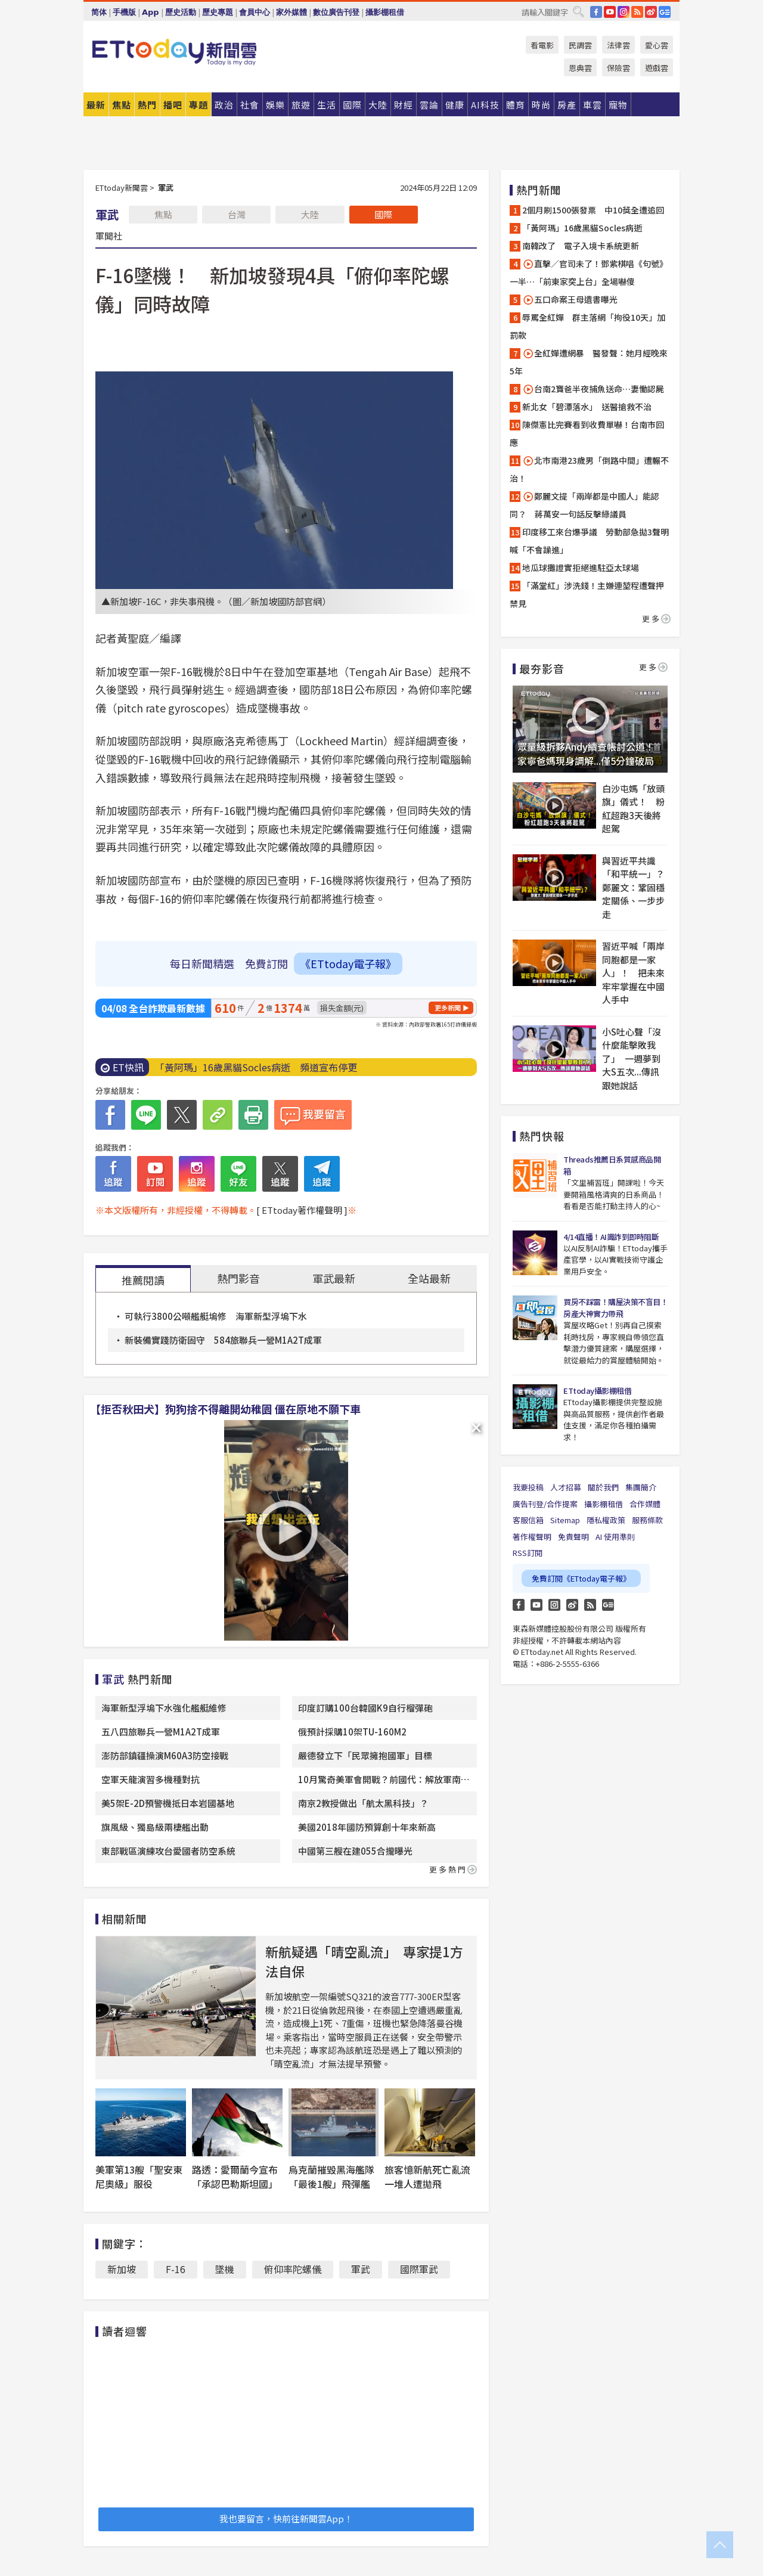 This screenshot has width=763, height=2576. I want to click on YouTube, so click(610, 12).